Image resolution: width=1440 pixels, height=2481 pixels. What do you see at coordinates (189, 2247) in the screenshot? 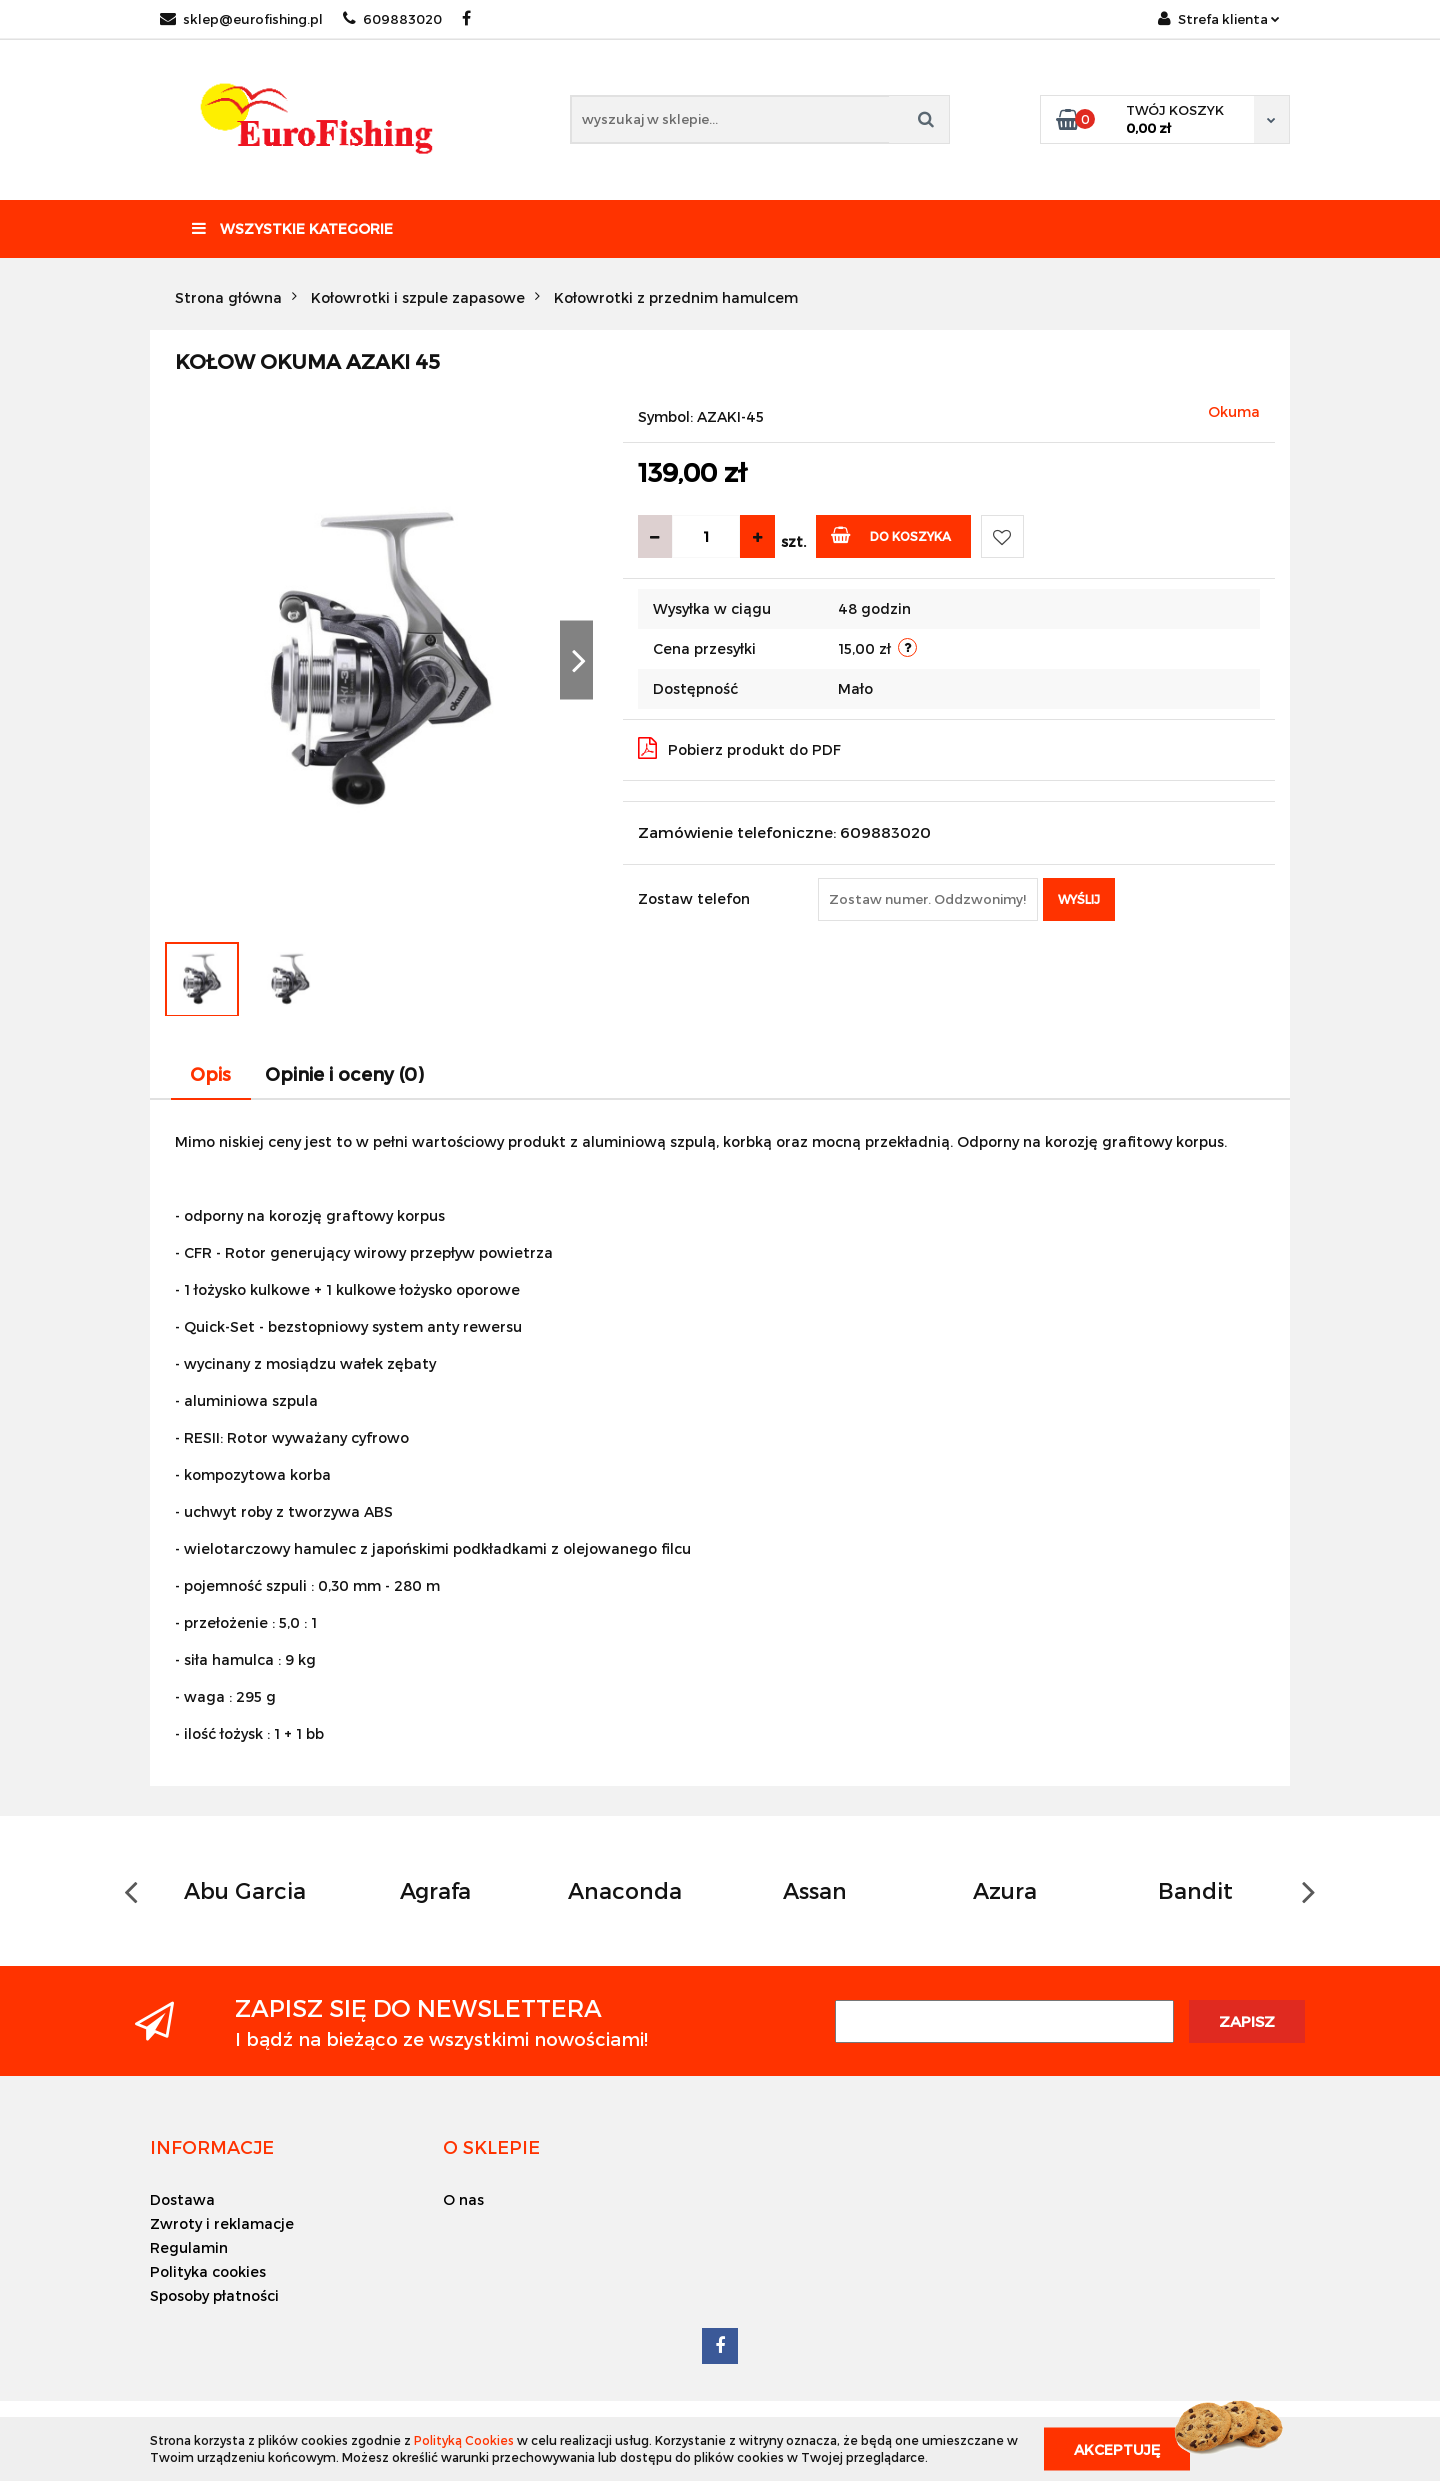
I see `Regulamin` at bounding box center [189, 2247].